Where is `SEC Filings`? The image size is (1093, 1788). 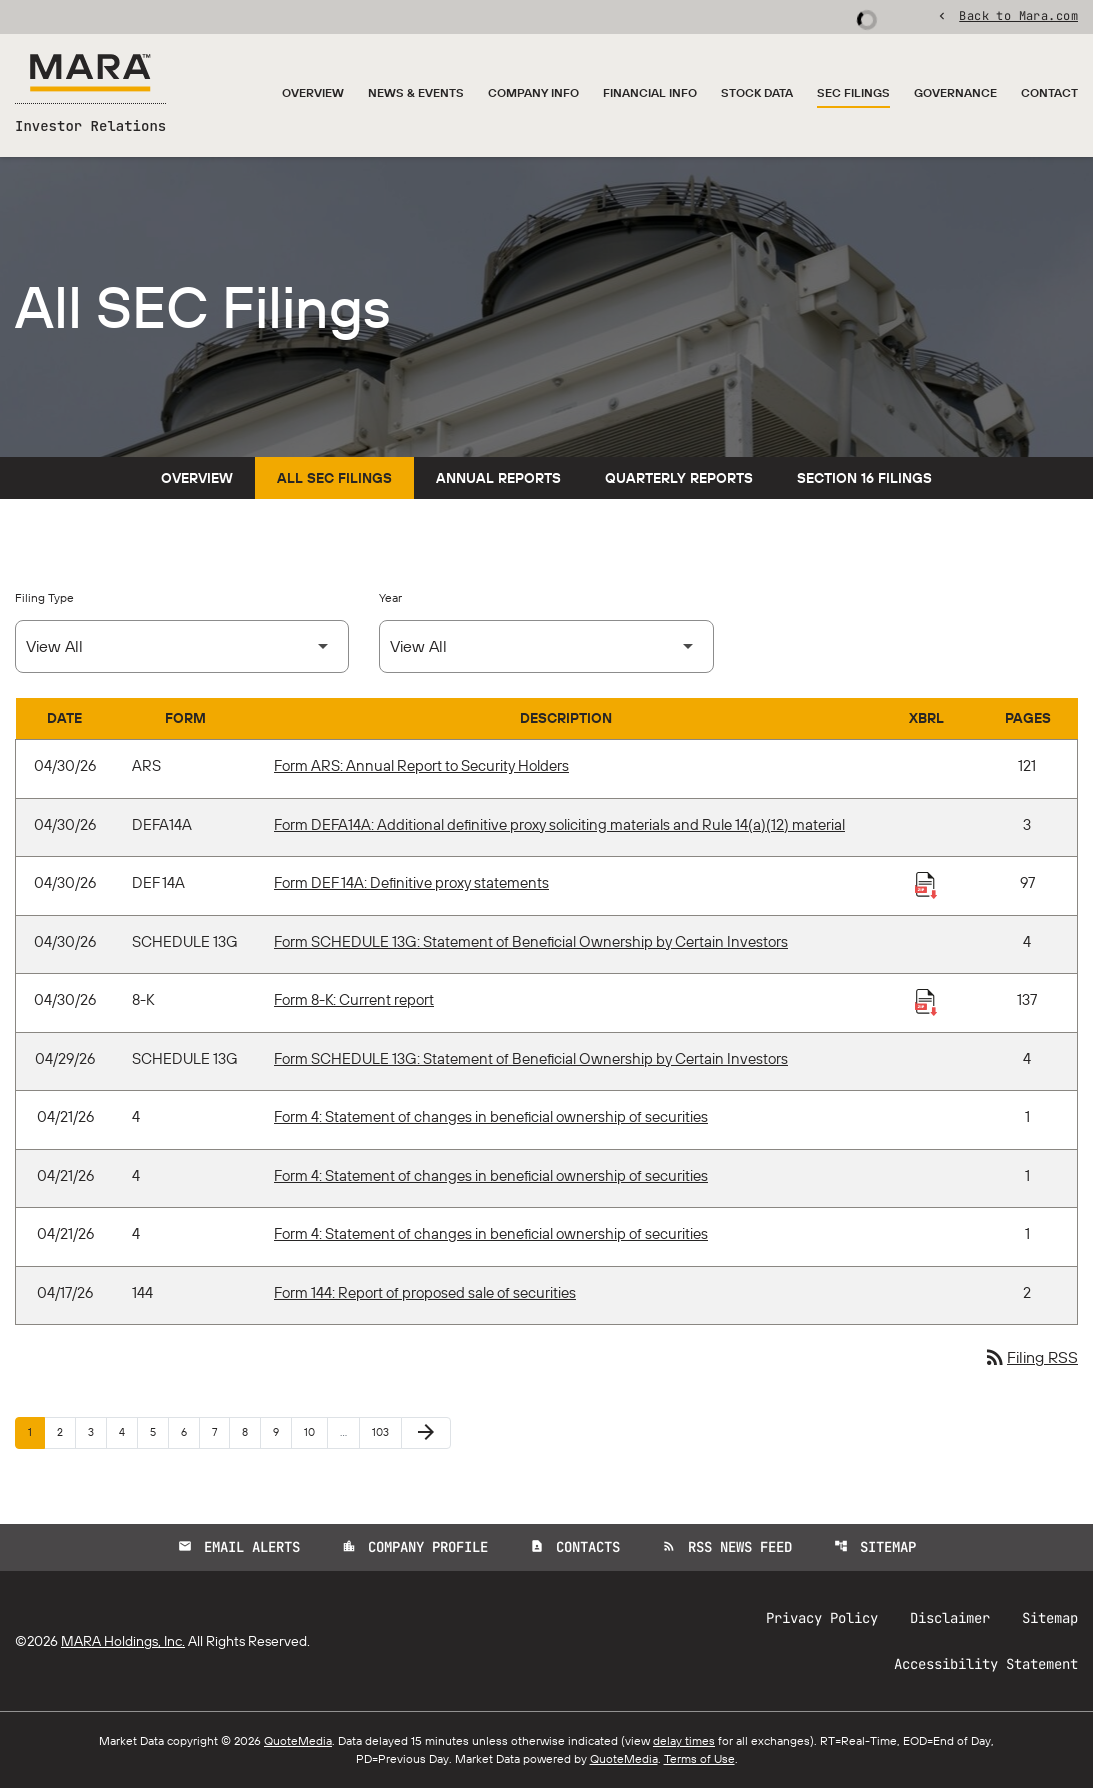 SEC Filings is located at coordinates (853, 92).